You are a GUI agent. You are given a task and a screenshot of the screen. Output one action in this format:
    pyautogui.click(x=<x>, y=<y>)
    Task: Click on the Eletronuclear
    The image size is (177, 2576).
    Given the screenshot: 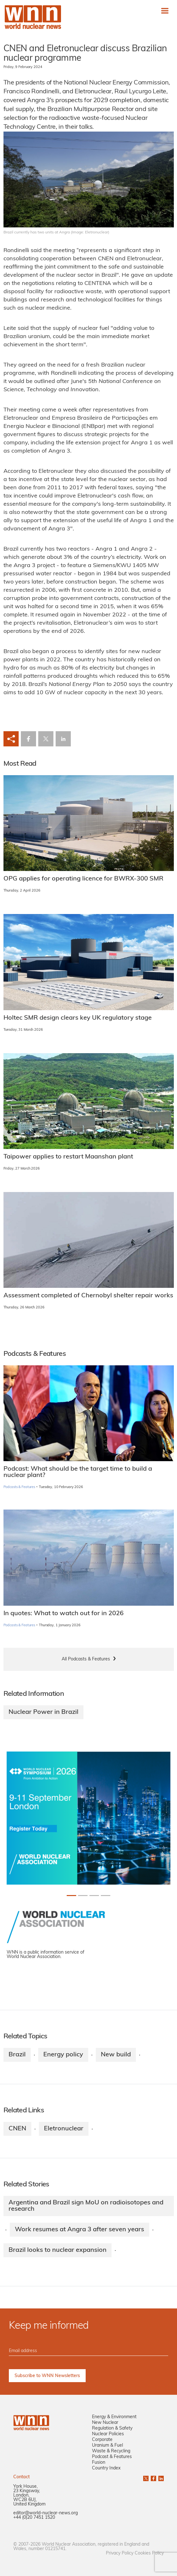 What is the action you would take?
    pyautogui.click(x=63, y=2129)
    